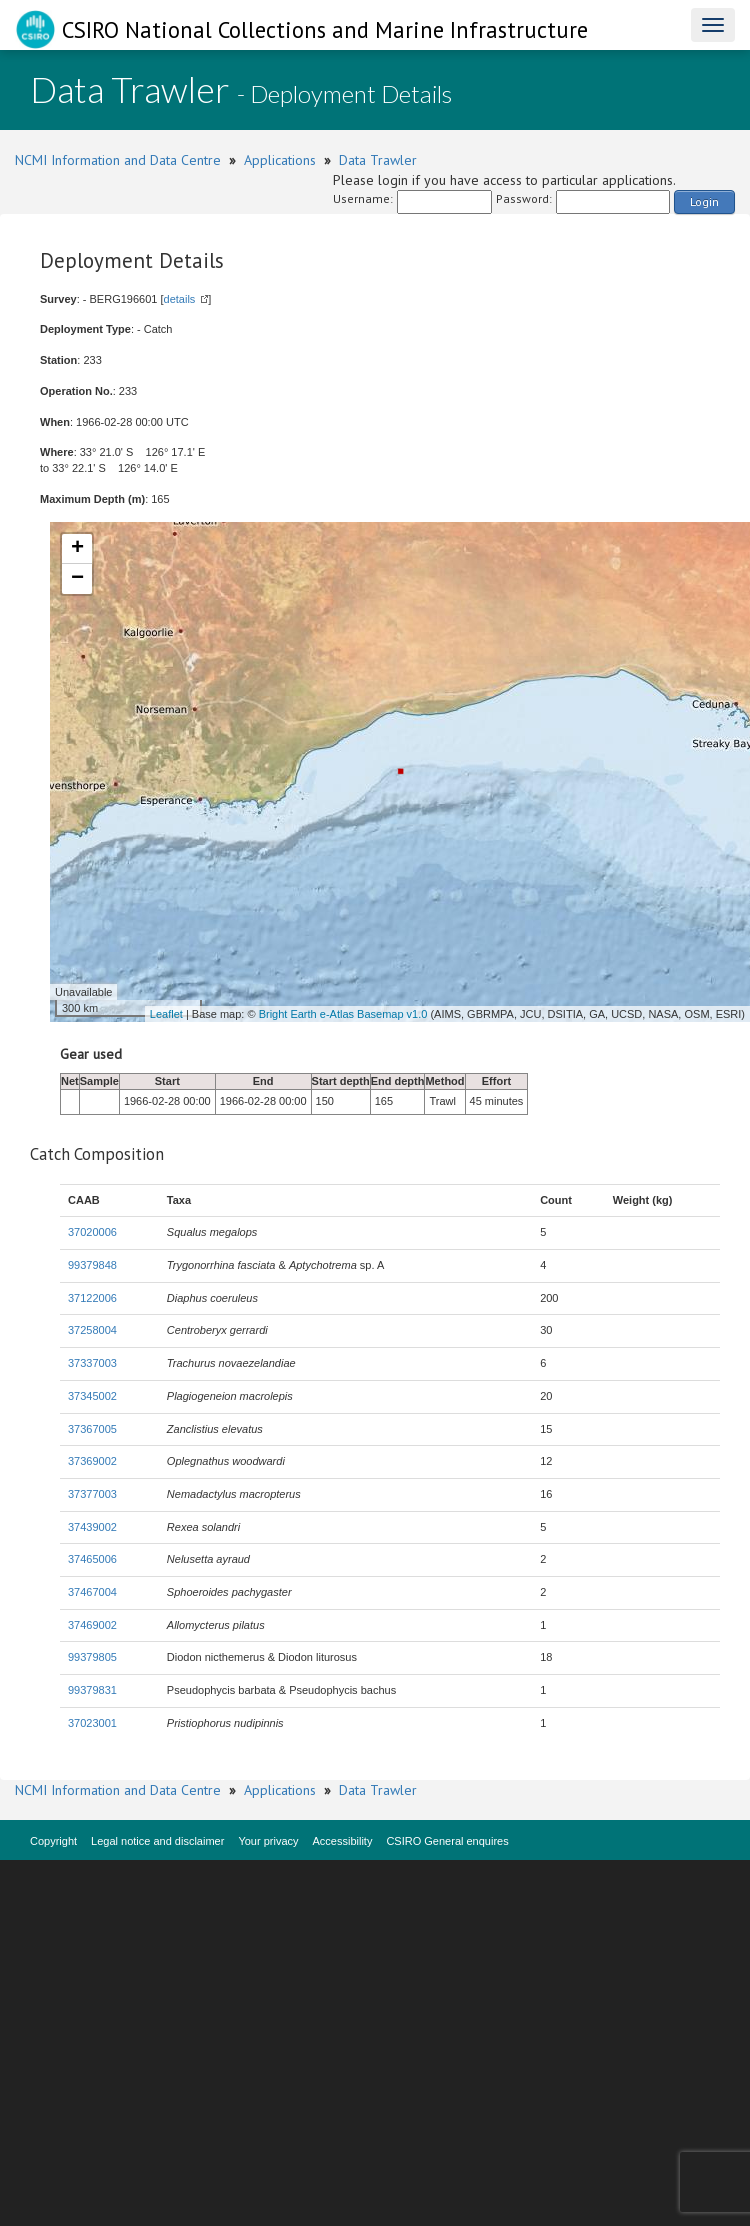  Describe the element at coordinates (92, 1690) in the screenshot. I see `99379831` at that location.